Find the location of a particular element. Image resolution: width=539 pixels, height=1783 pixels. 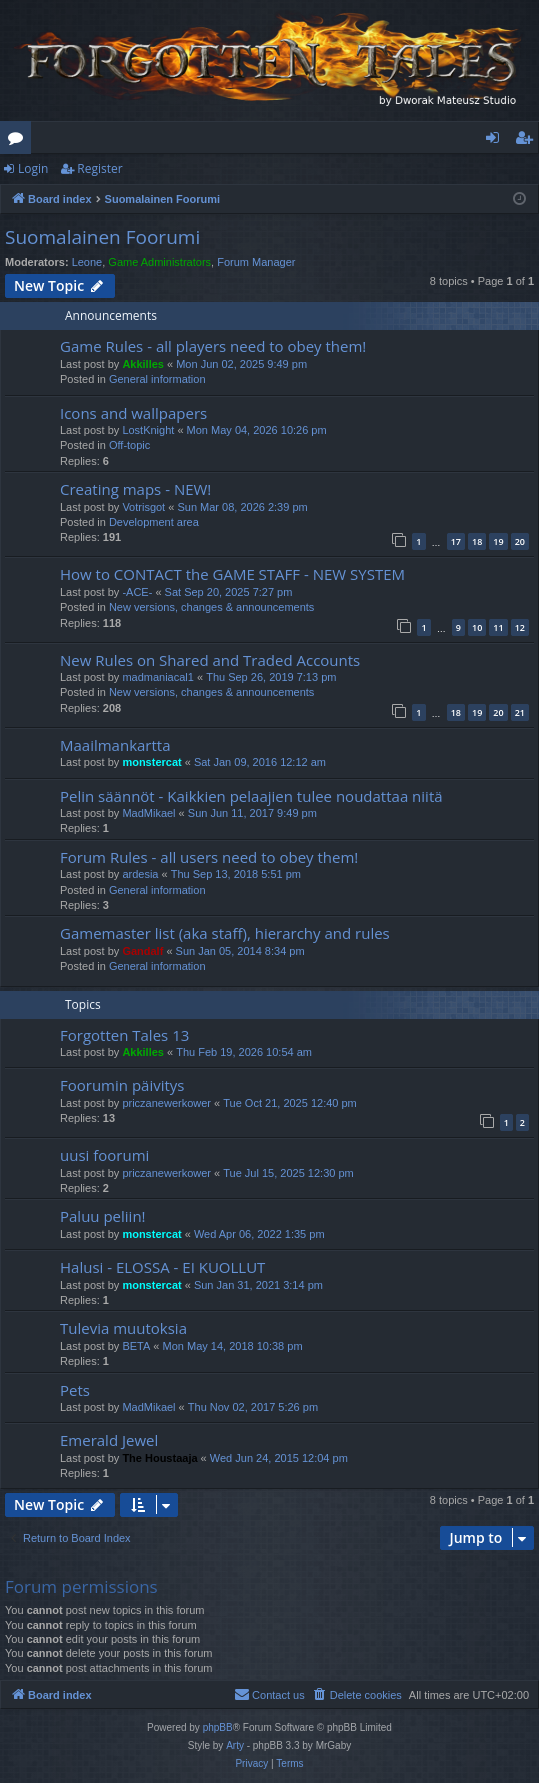

Arty is located at coordinates (235, 1745).